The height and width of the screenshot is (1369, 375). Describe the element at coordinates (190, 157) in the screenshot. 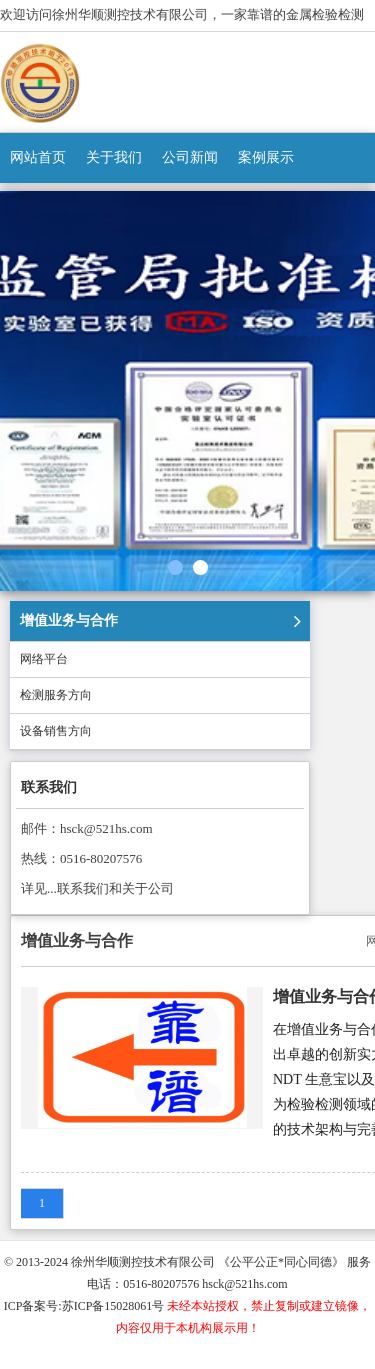

I see `公司新闻` at that location.